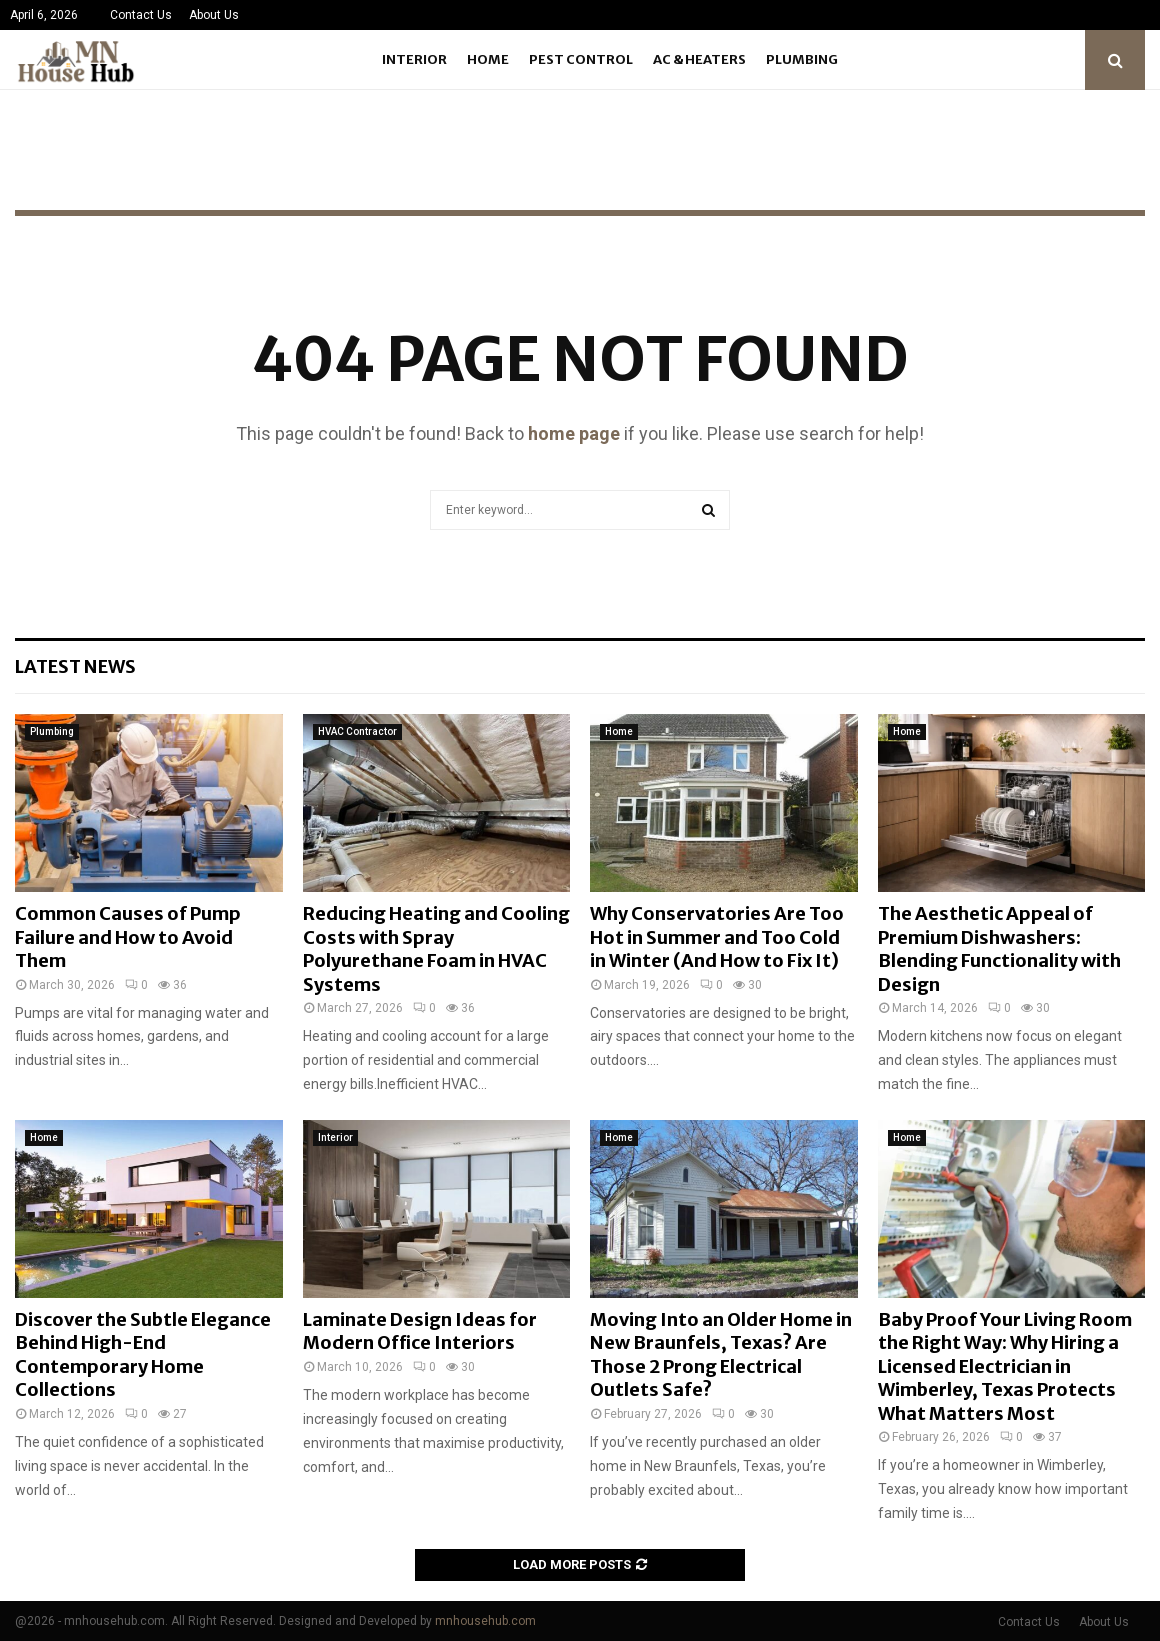 This screenshot has width=1160, height=1641. Describe the element at coordinates (485, 1621) in the screenshot. I see `mnhousehub.com` at that location.